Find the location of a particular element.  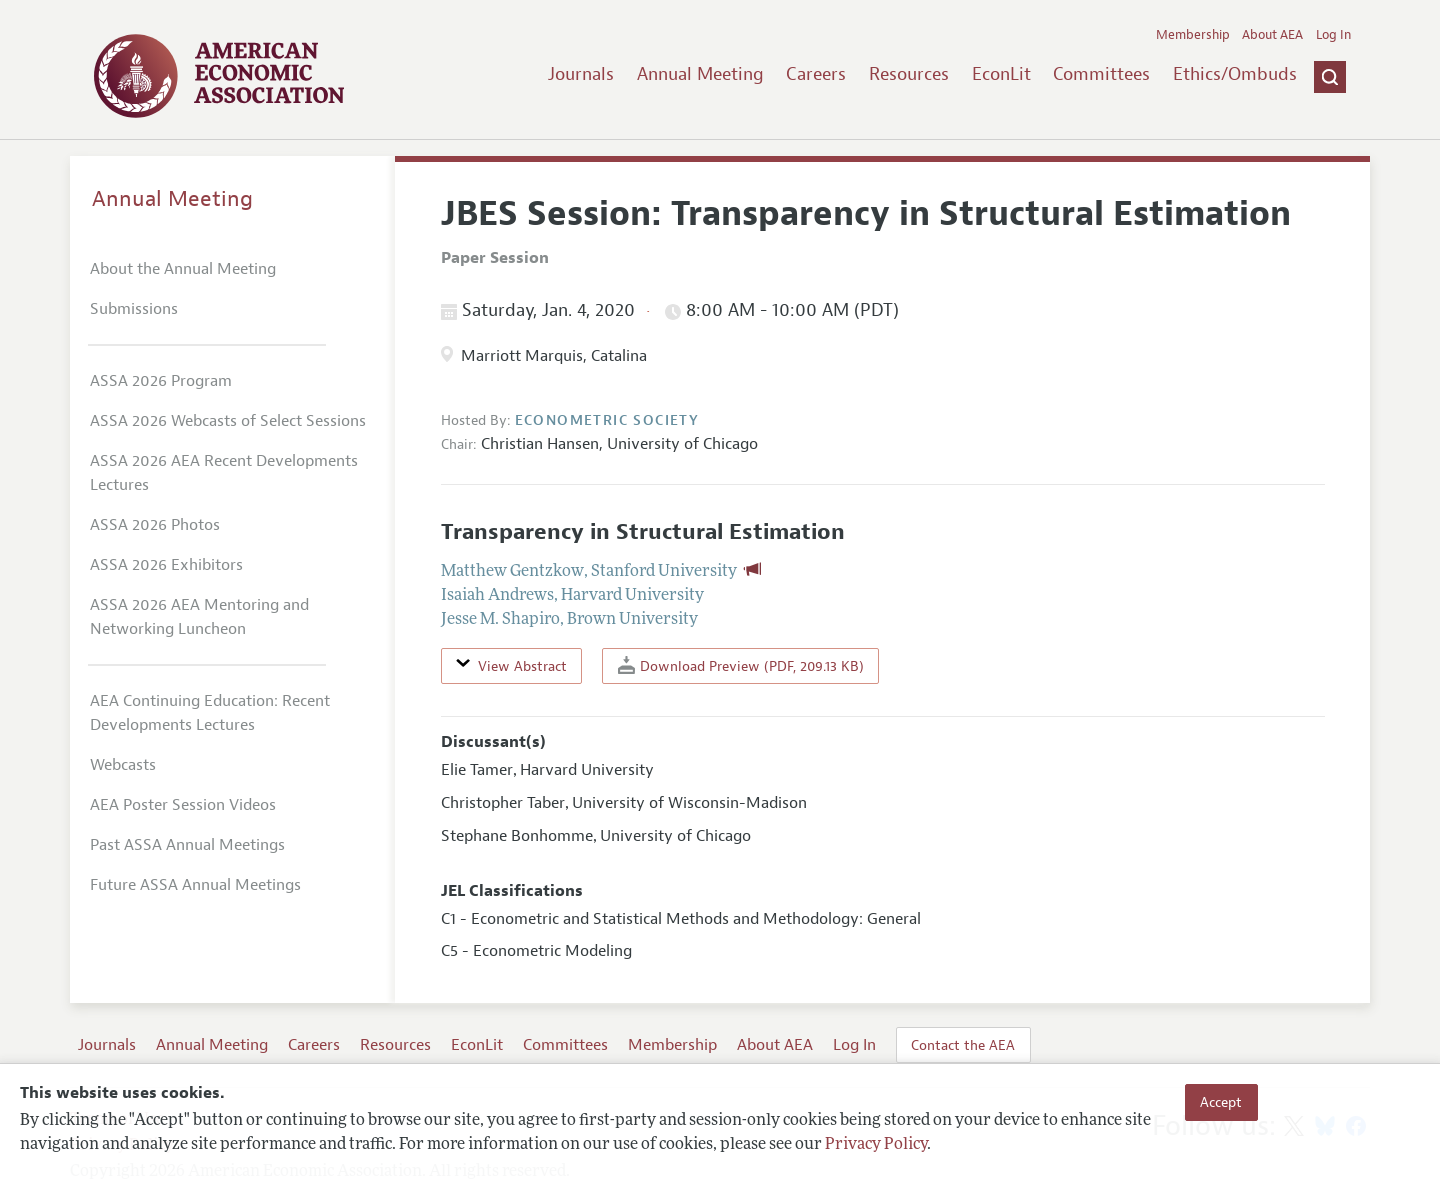

AEA Poster Session Videos is located at coordinates (183, 805).